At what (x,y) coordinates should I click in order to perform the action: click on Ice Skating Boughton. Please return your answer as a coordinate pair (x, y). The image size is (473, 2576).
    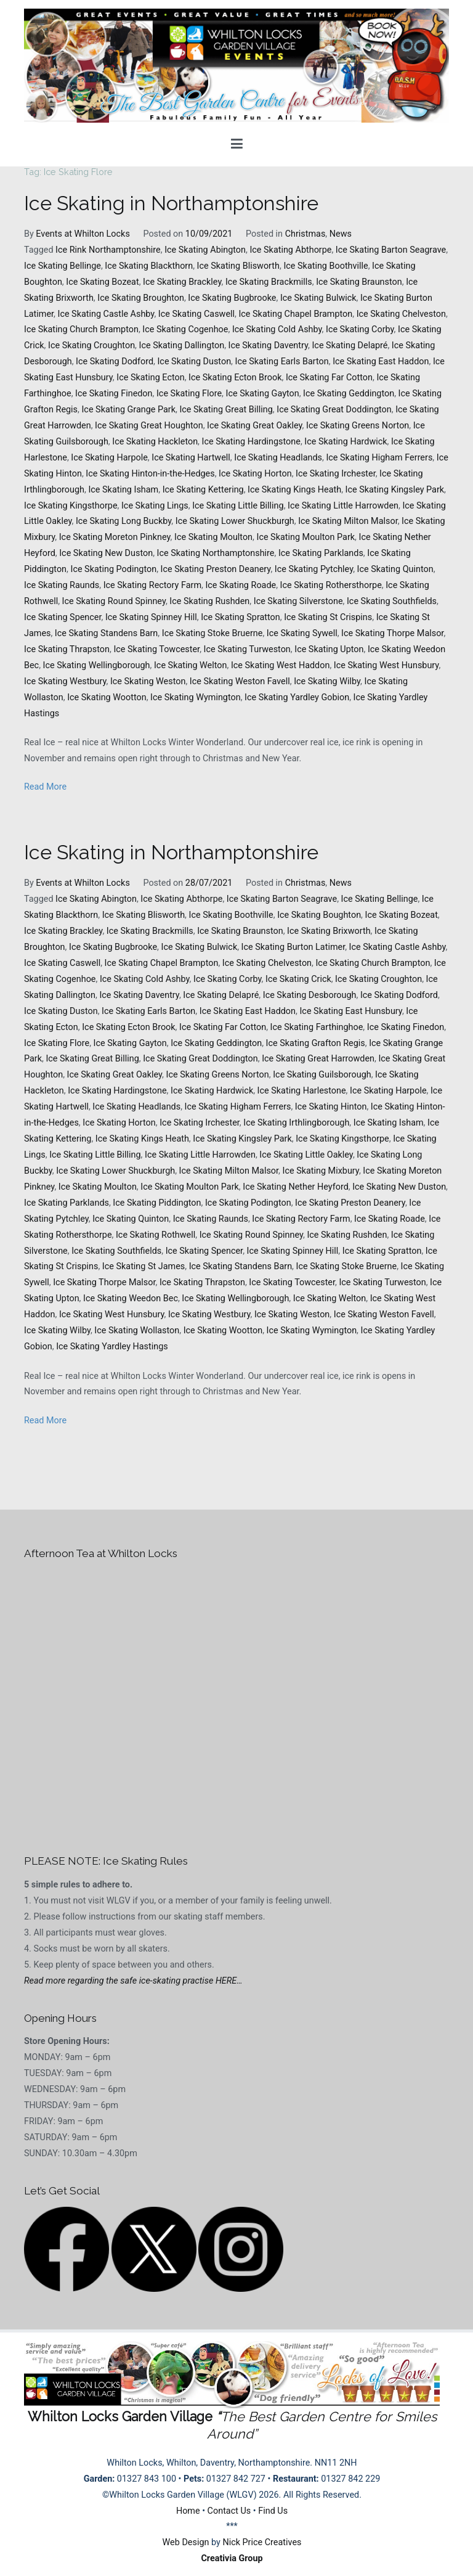
    Looking at the image, I should click on (319, 915).